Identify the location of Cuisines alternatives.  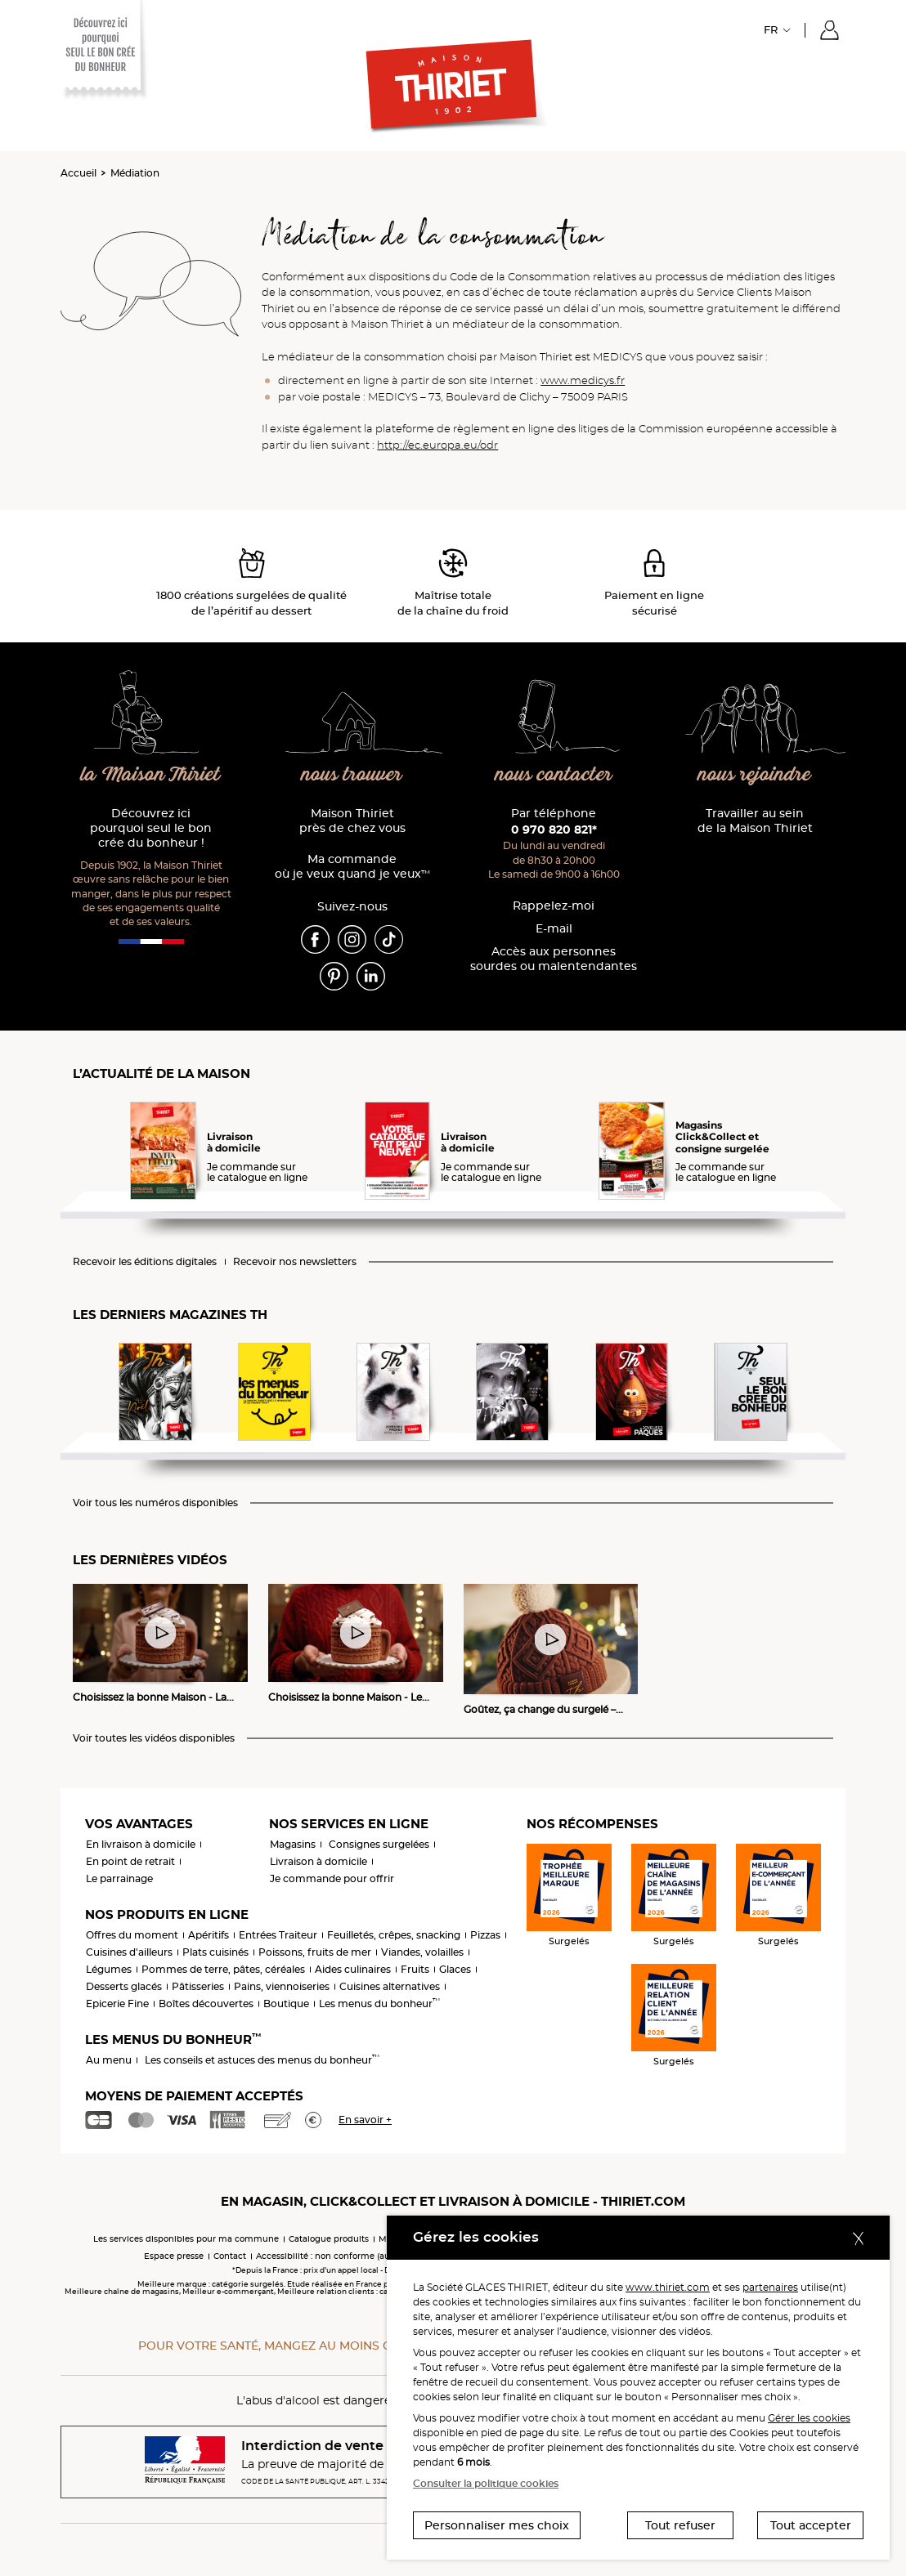
(389, 1986).